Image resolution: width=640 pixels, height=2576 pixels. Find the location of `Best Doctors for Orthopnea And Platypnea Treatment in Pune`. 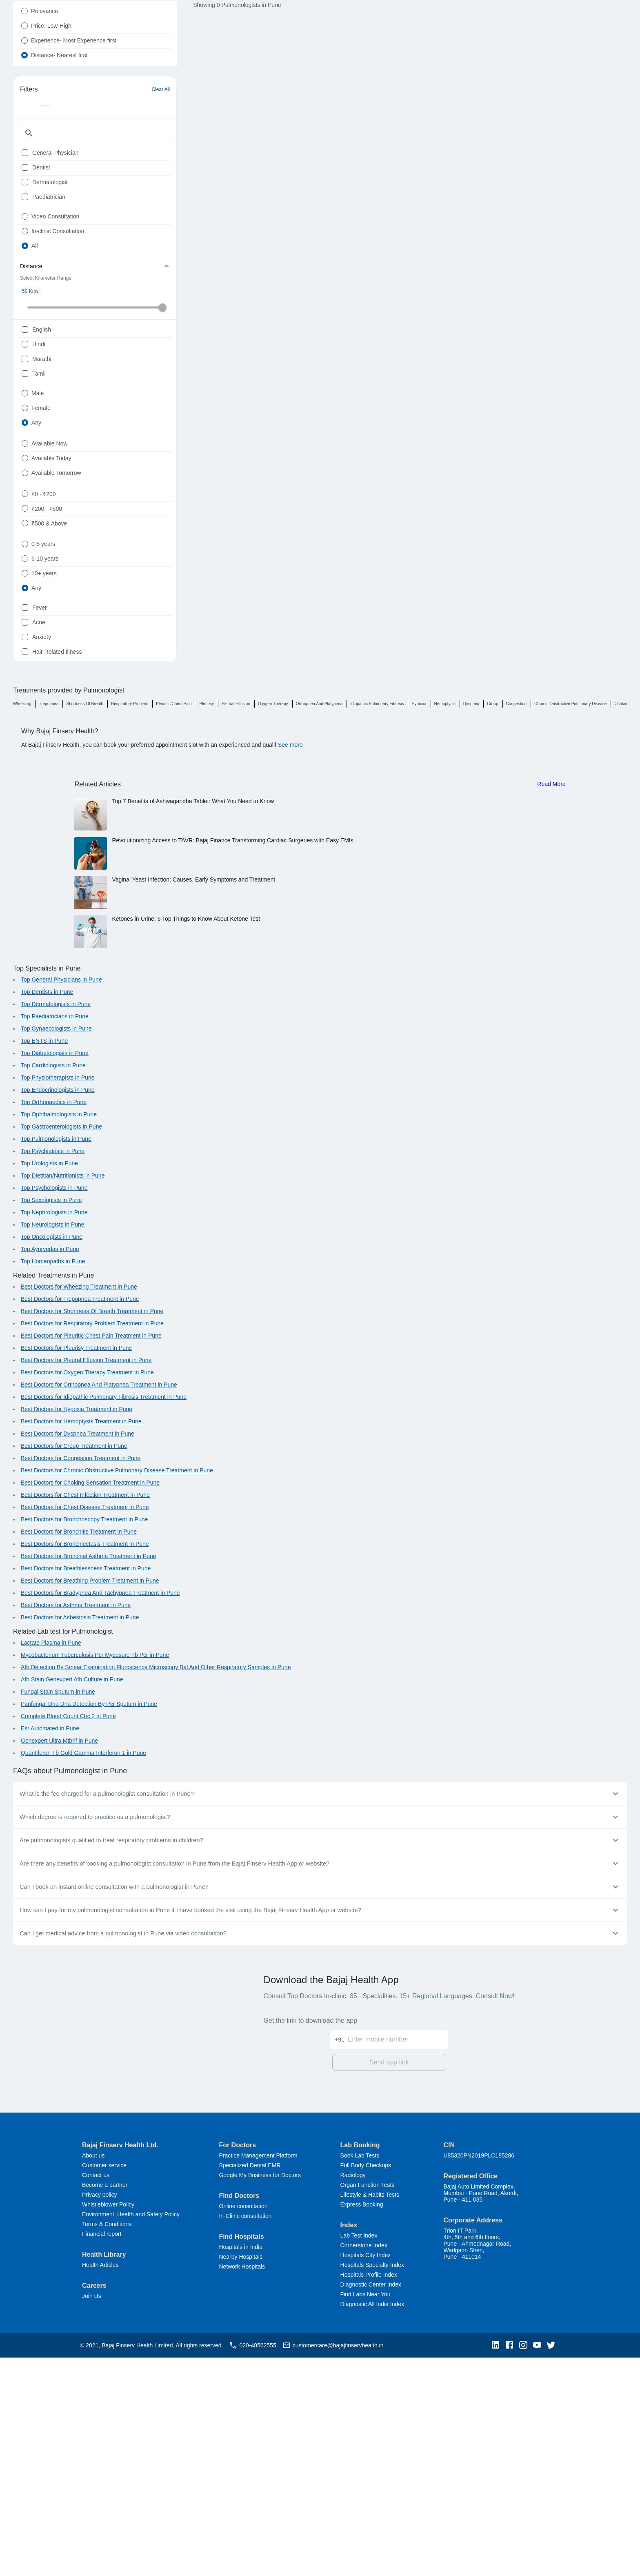

Best Doctors for Orthopnea And Platypnea Treatment in Pune is located at coordinates (99, 1605).